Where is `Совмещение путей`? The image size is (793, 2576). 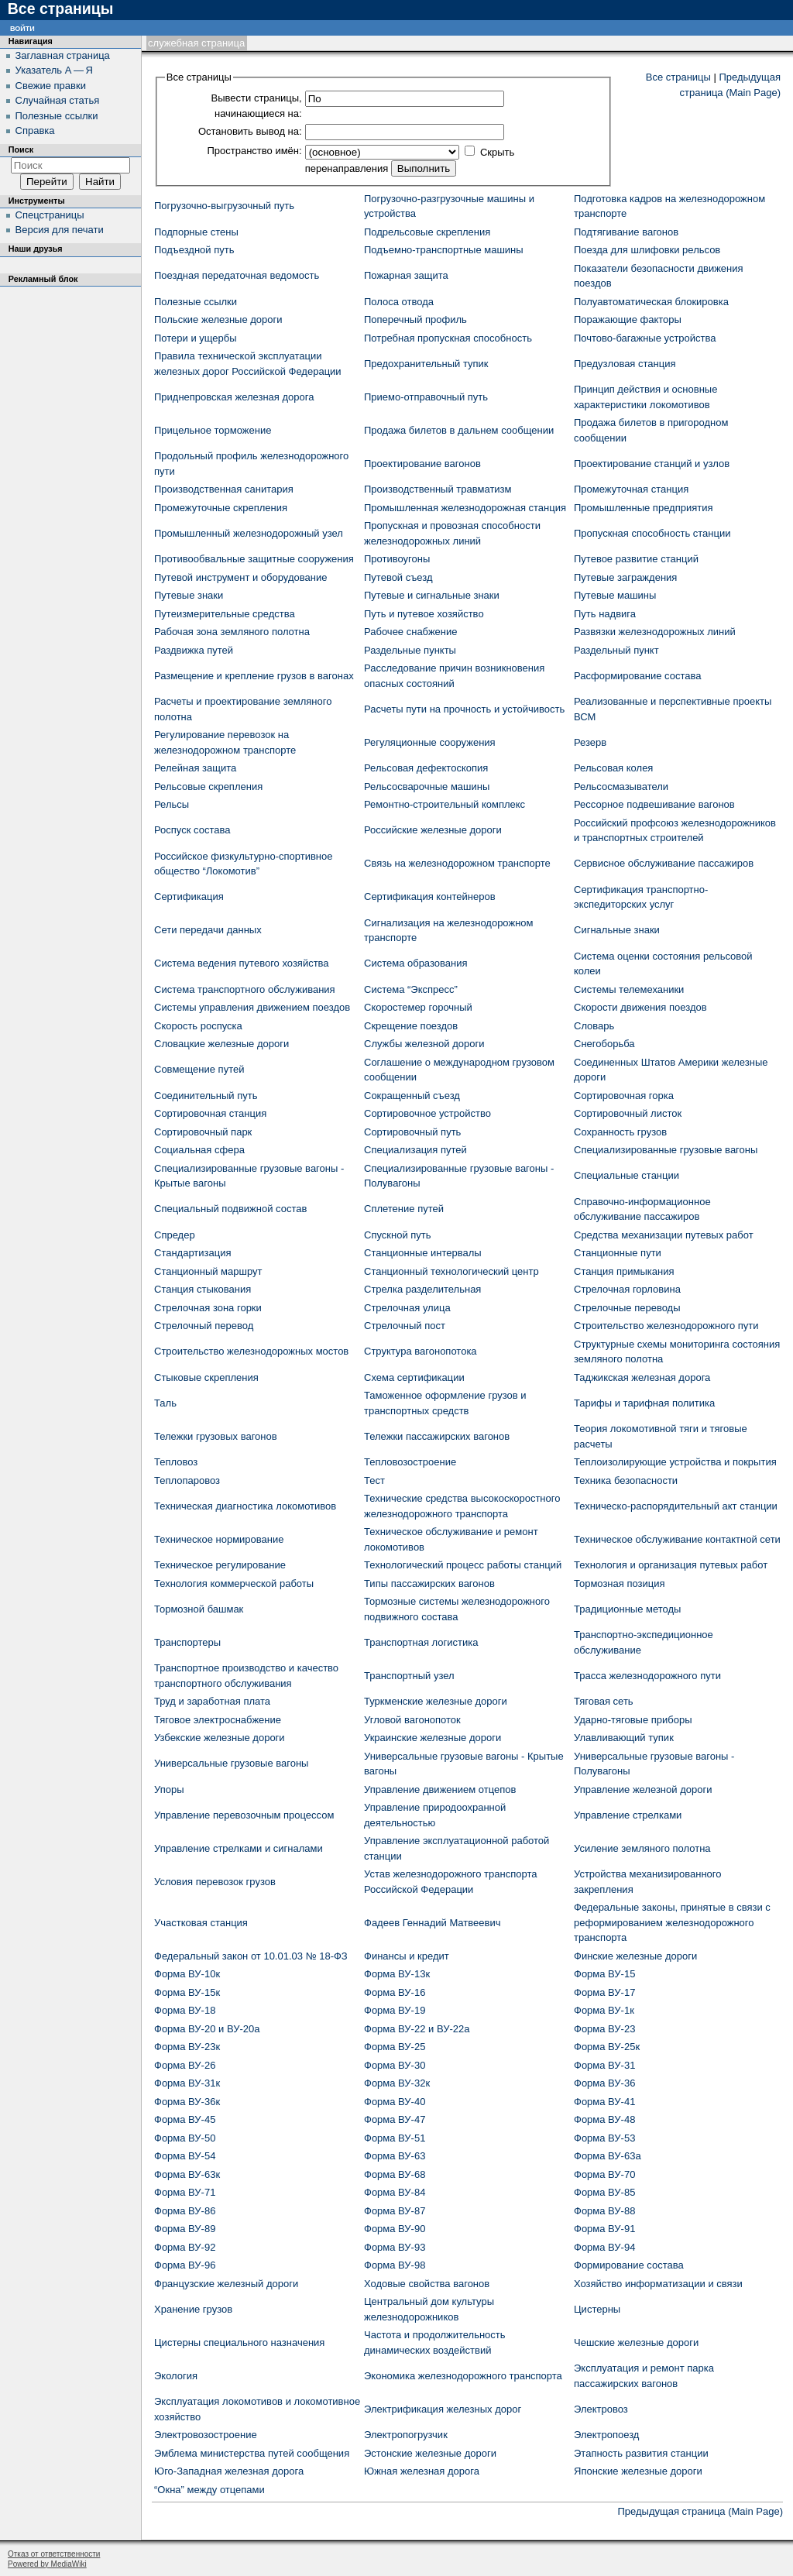
Совмещение путей is located at coordinates (199, 1069).